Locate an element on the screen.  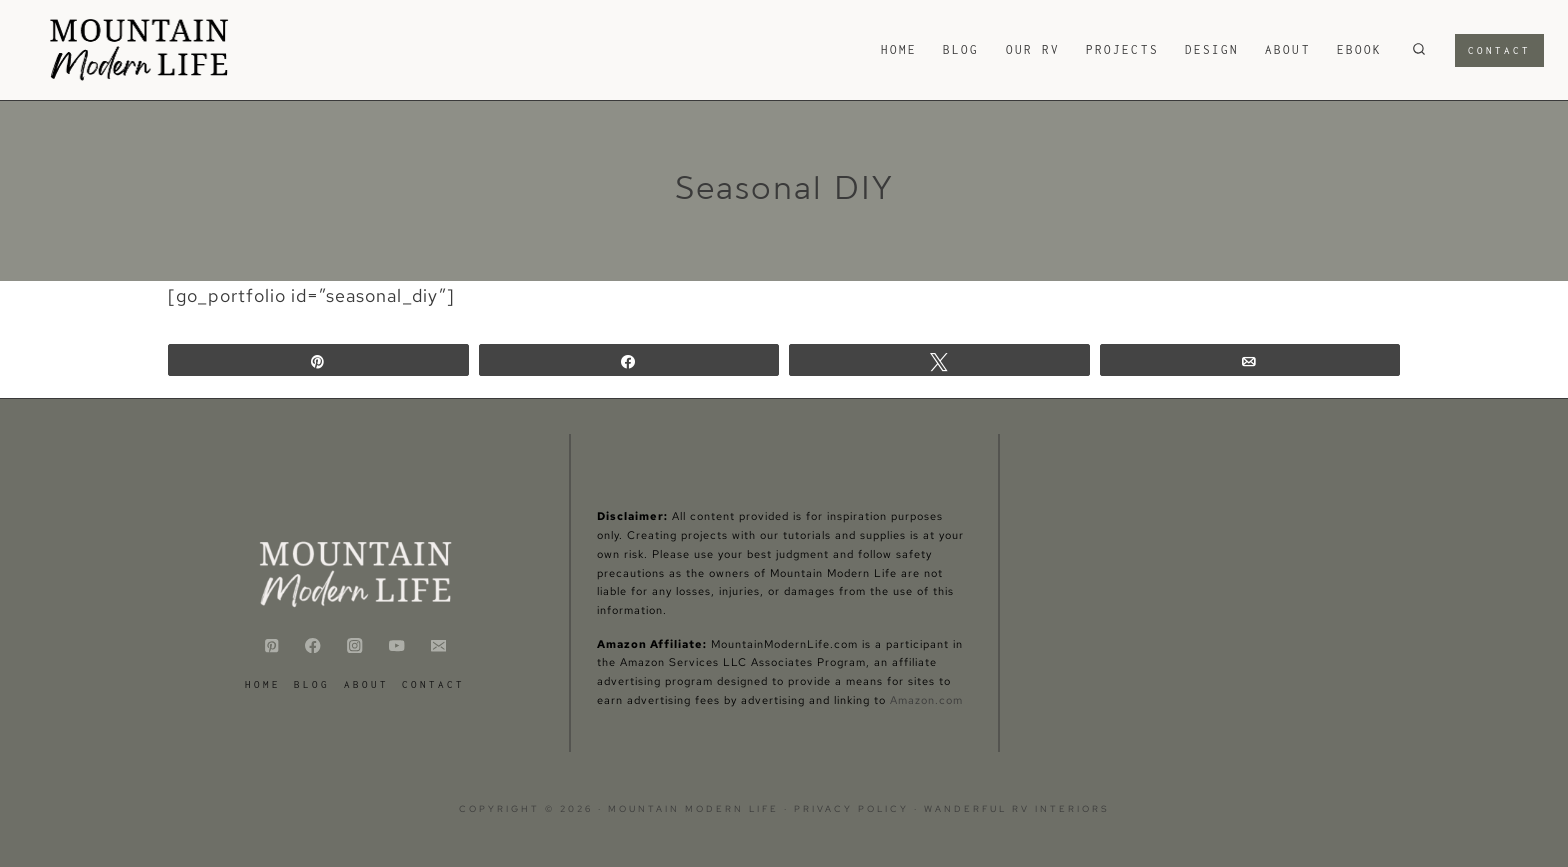
Our RV is located at coordinates (1033, 49).